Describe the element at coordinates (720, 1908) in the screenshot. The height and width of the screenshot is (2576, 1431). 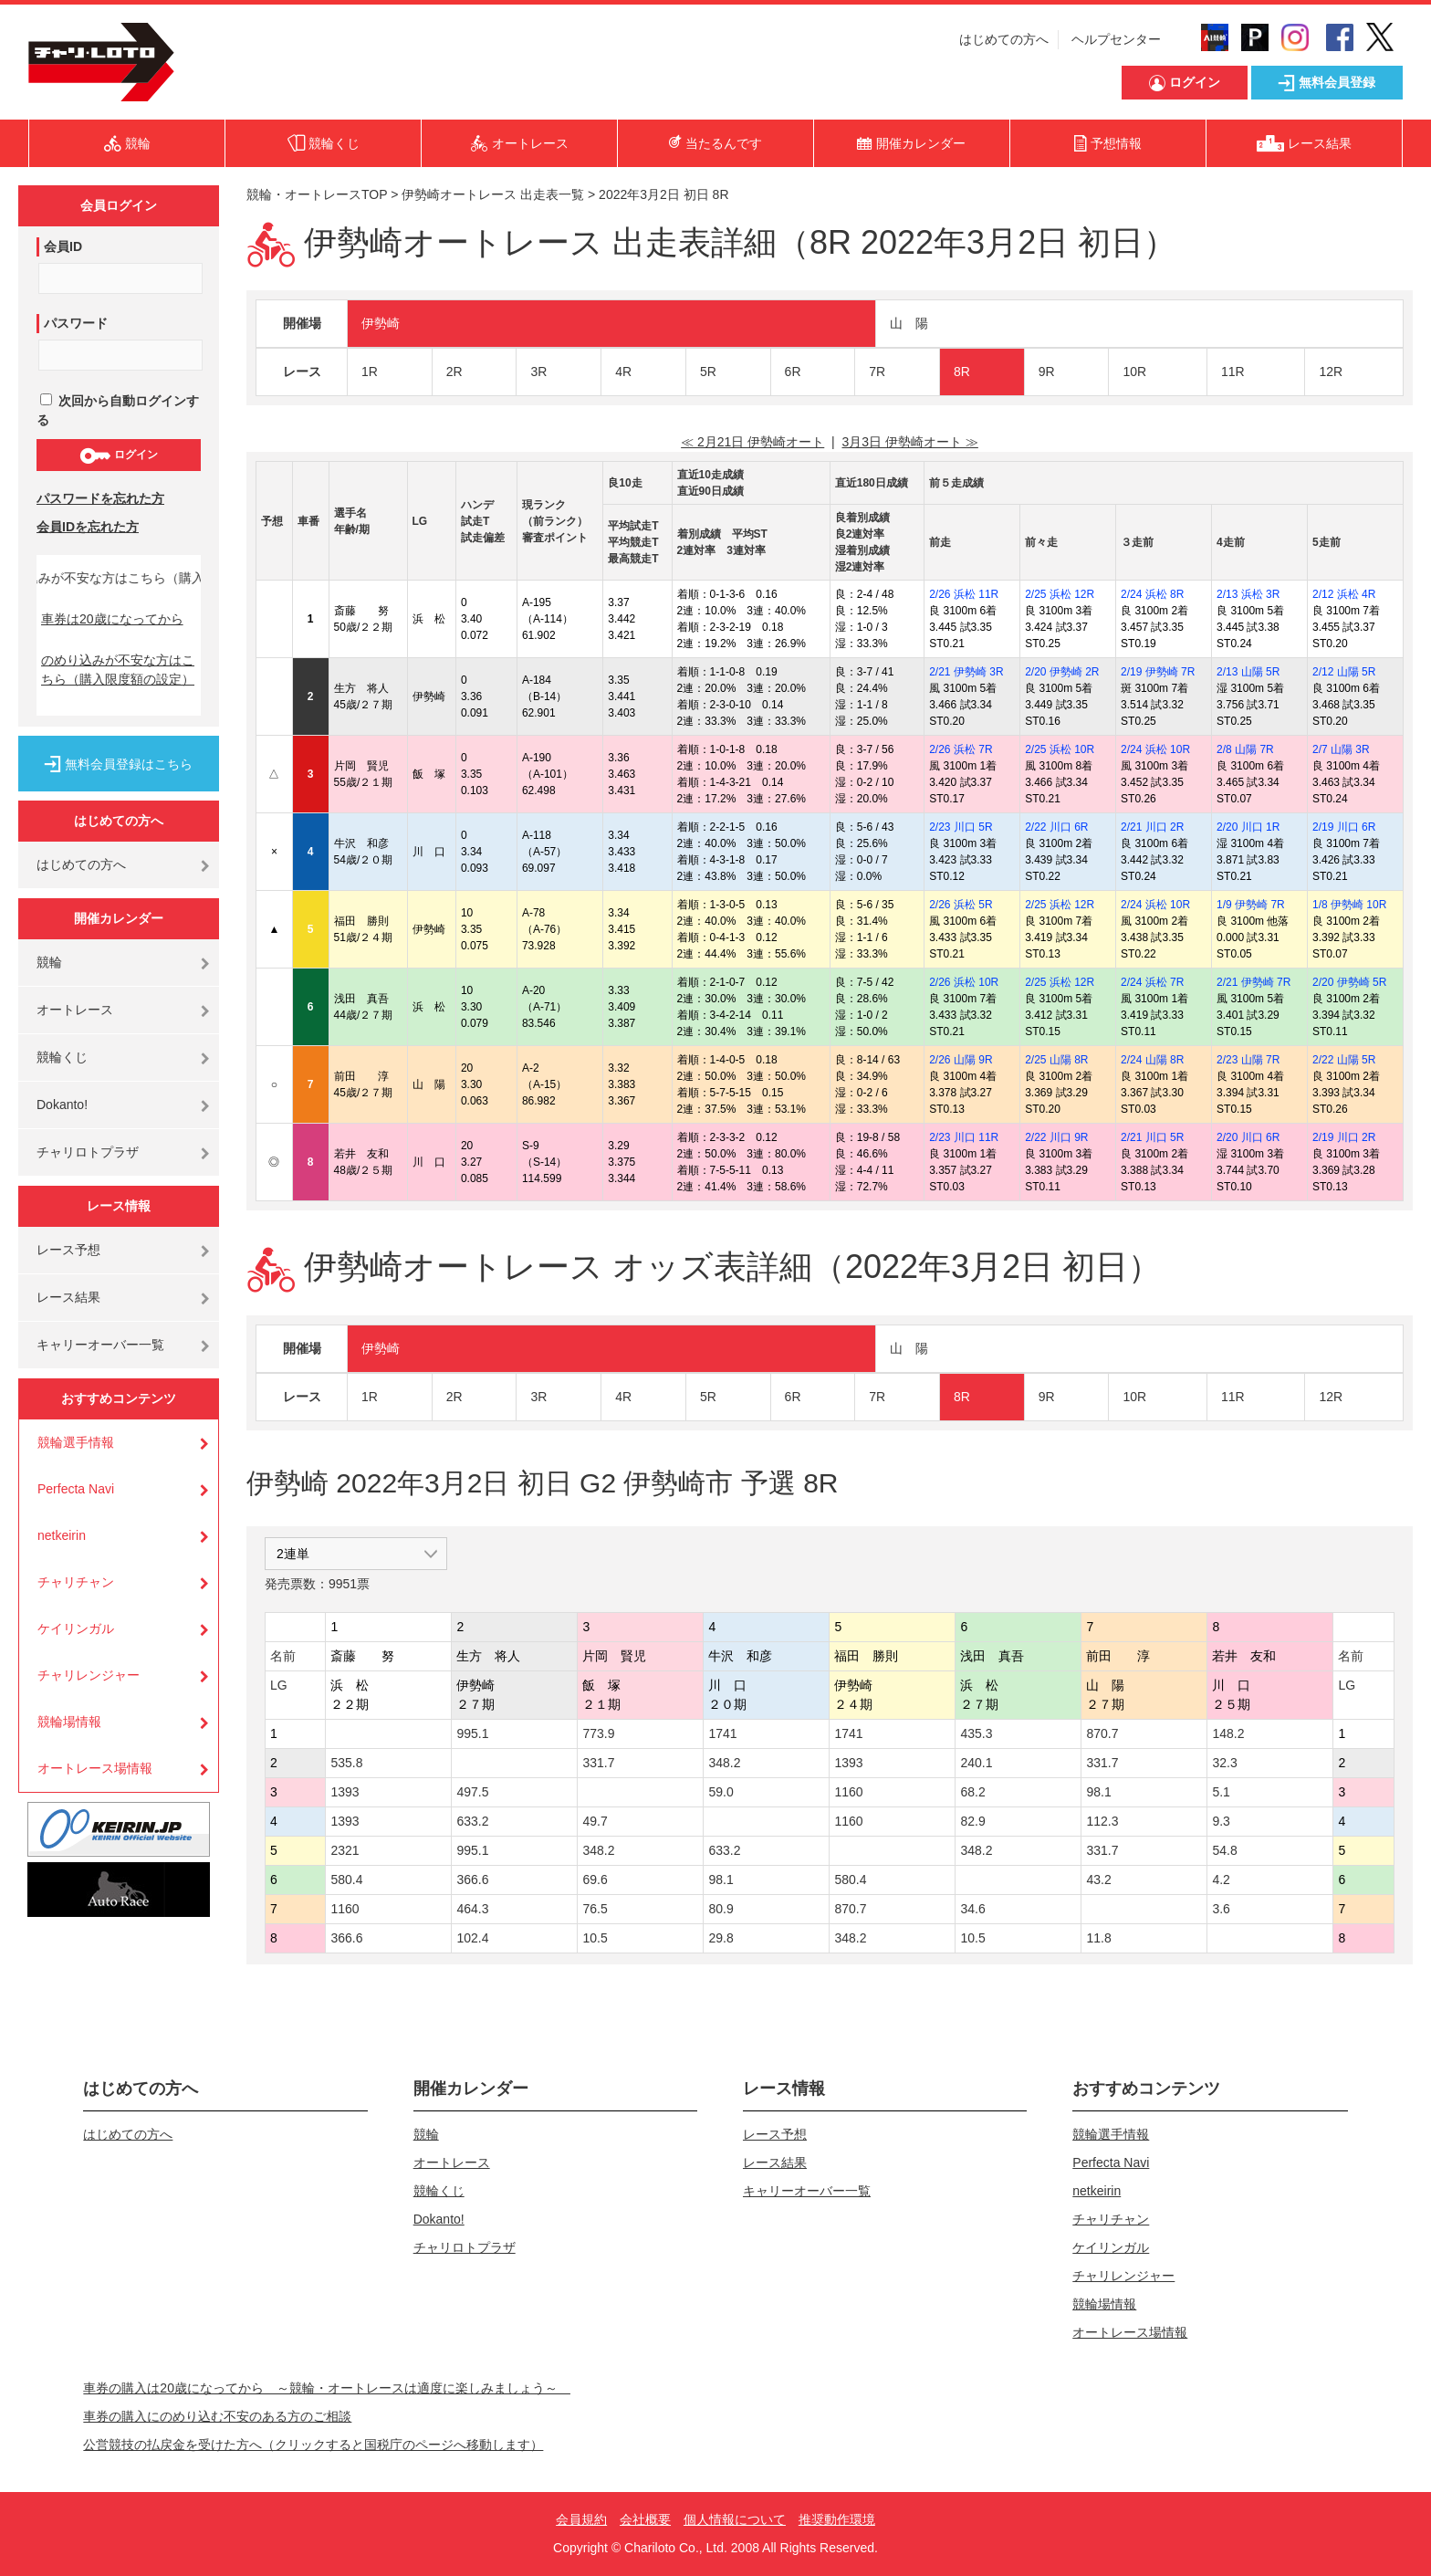
I see `80.9` at that location.